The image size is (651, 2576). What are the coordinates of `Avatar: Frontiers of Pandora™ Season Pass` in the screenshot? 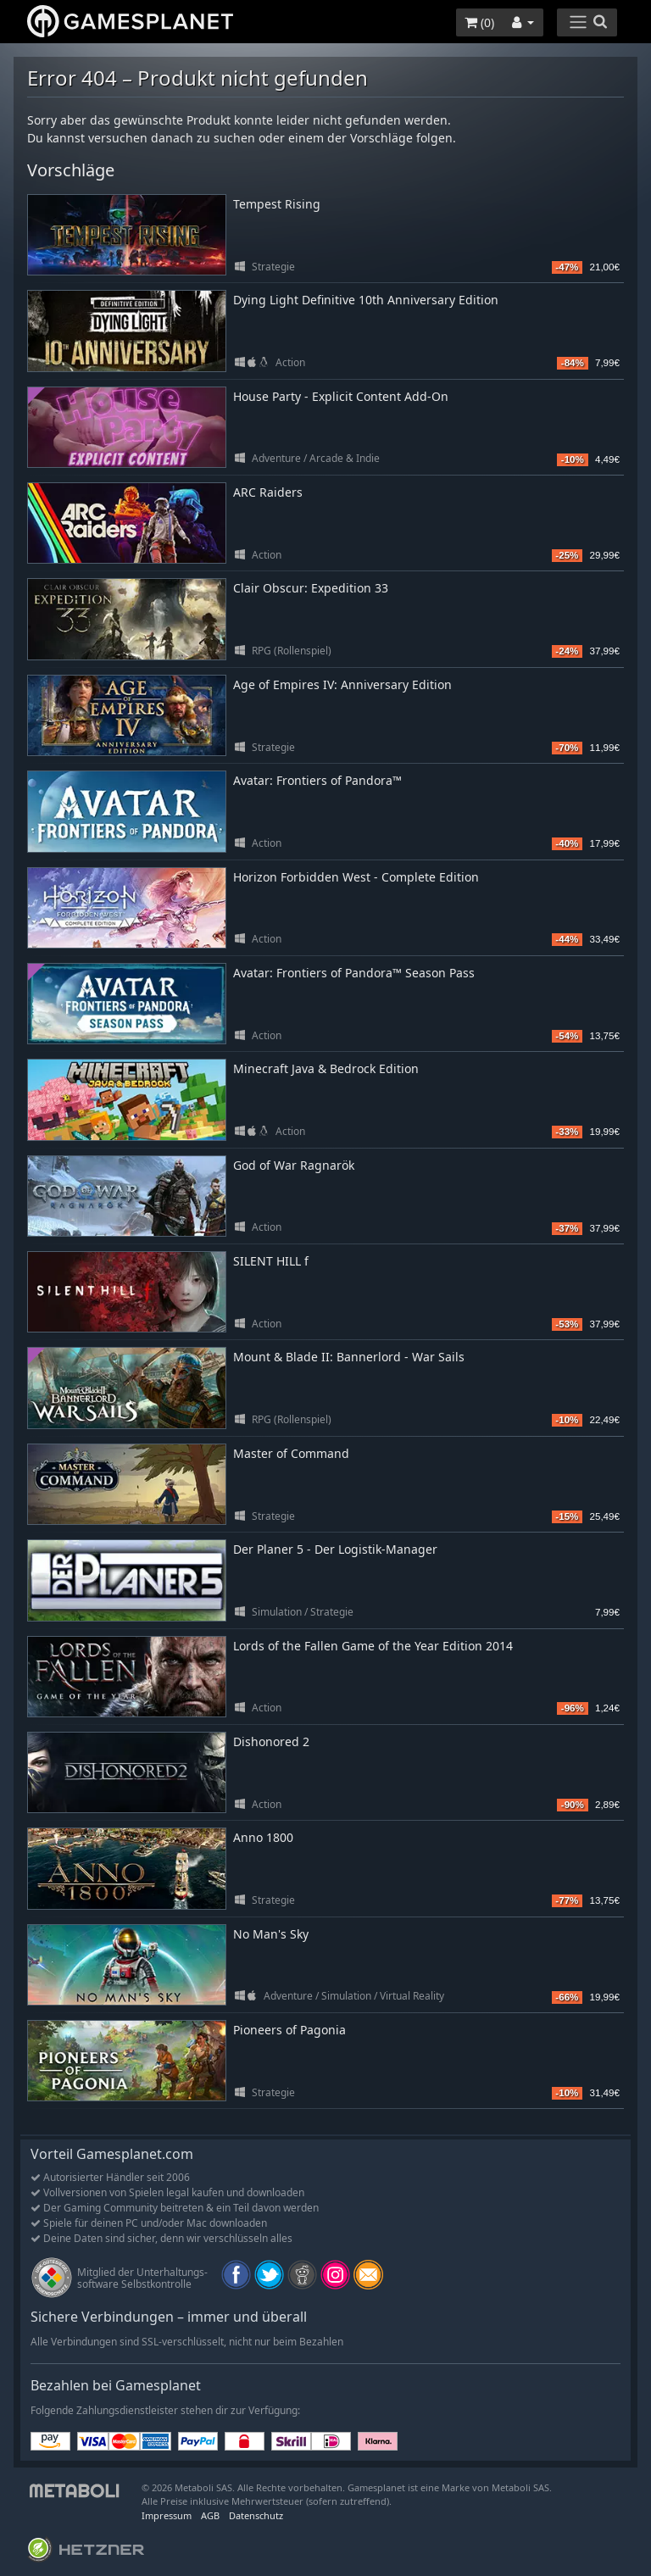 It's located at (354, 973).